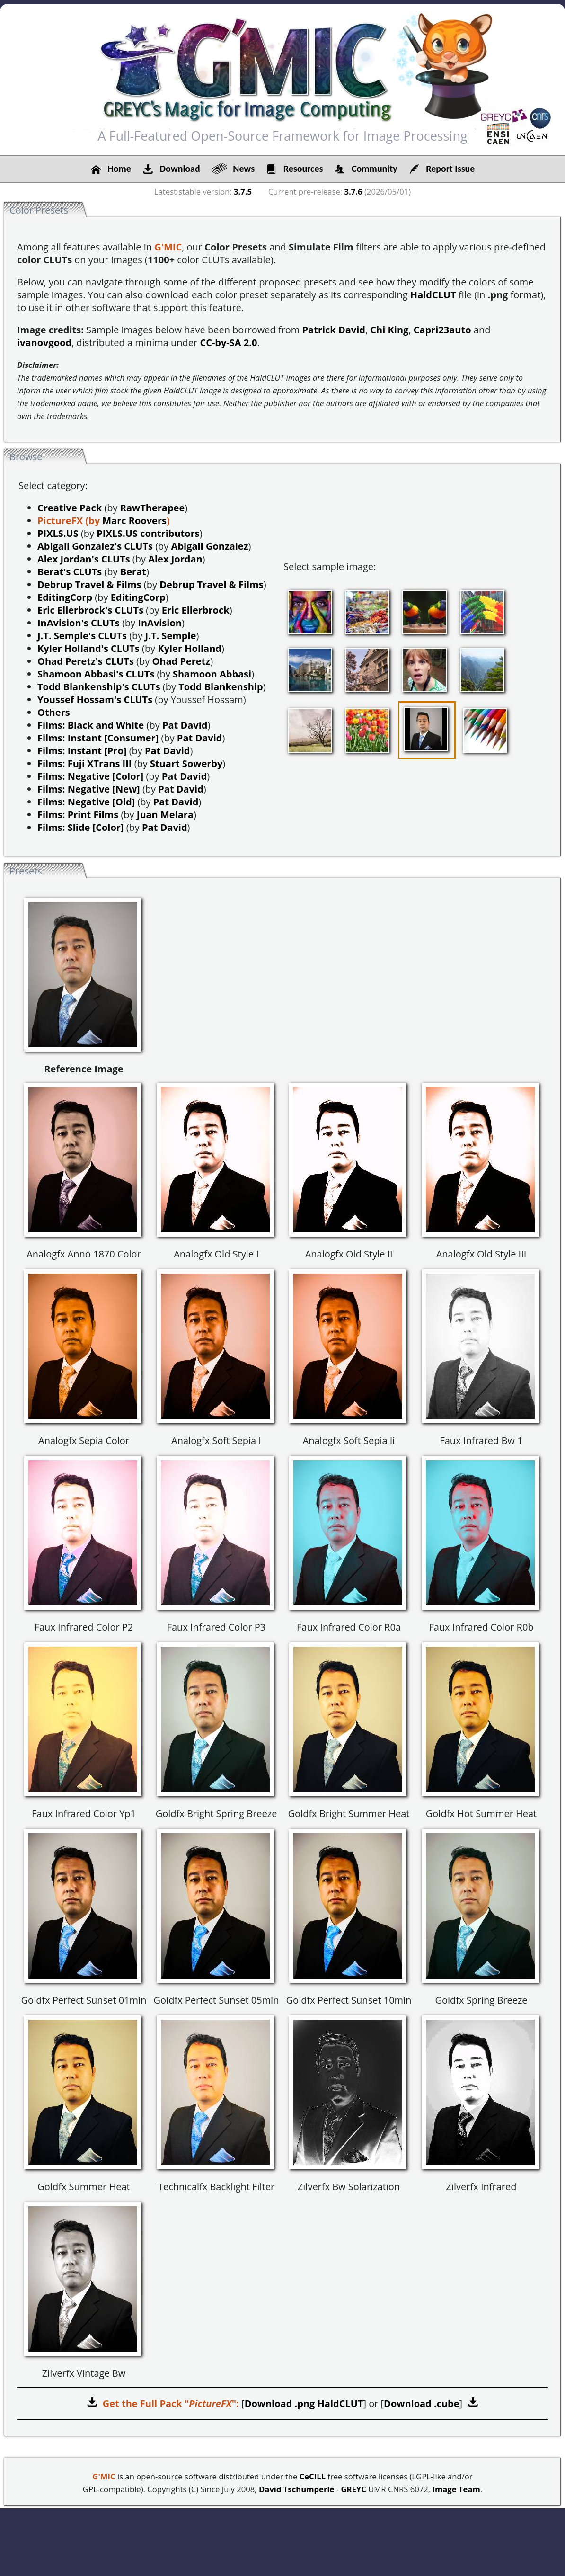 This screenshot has width=565, height=2576. What do you see at coordinates (353, 191) in the screenshot?
I see `3.7.6` at bounding box center [353, 191].